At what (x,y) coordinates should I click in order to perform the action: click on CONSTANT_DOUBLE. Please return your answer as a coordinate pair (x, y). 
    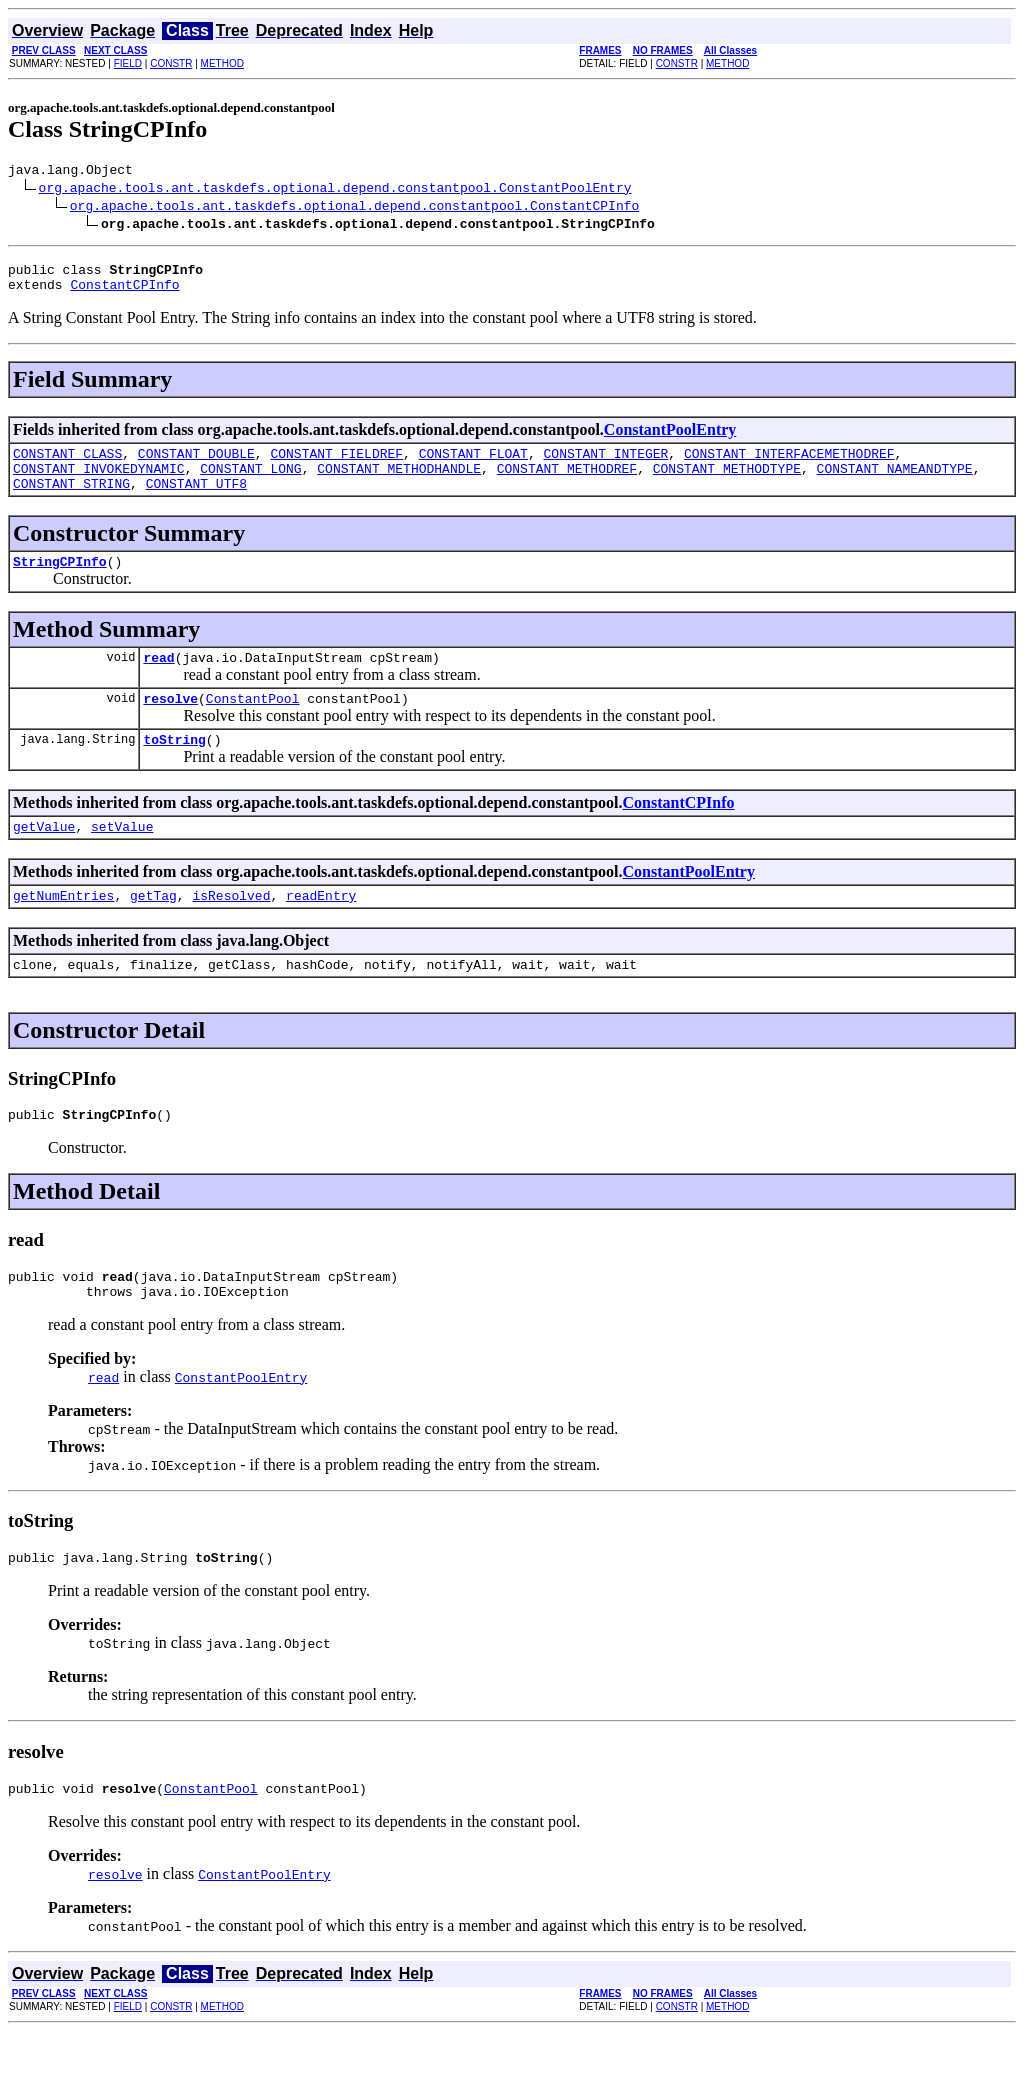
    Looking at the image, I should click on (196, 465).